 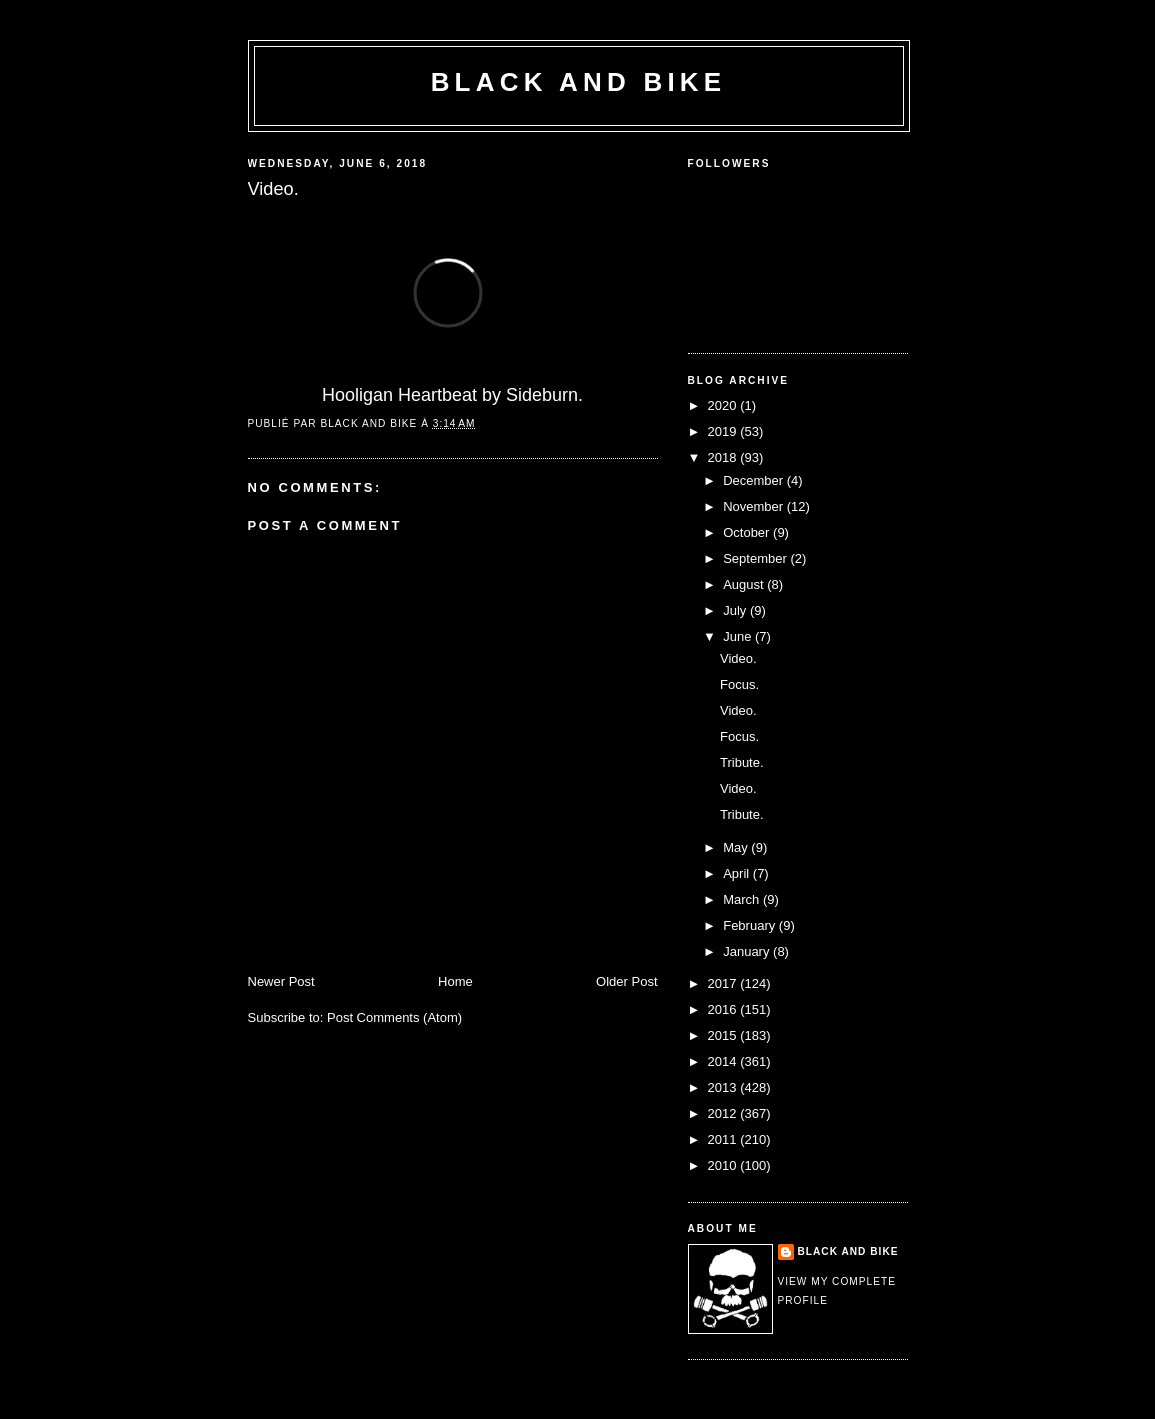 What do you see at coordinates (748, 951) in the screenshot?
I see `January` at bounding box center [748, 951].